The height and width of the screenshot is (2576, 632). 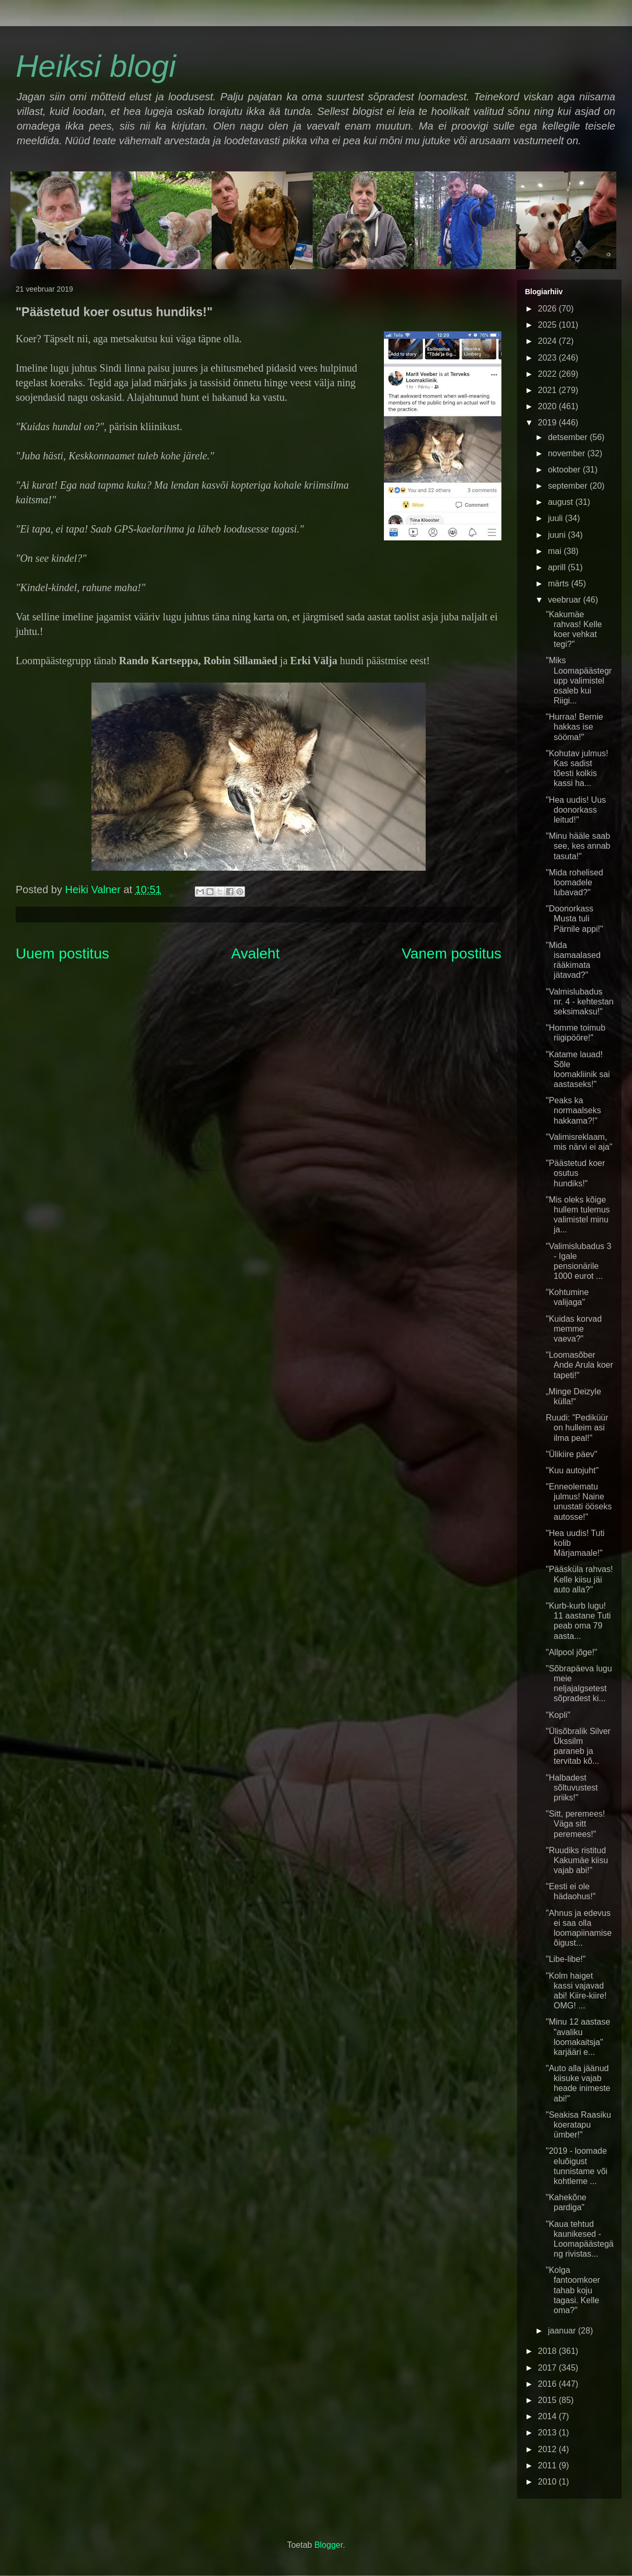 I want to click on "Ülikiire päev", so click(x=572, y=1454).